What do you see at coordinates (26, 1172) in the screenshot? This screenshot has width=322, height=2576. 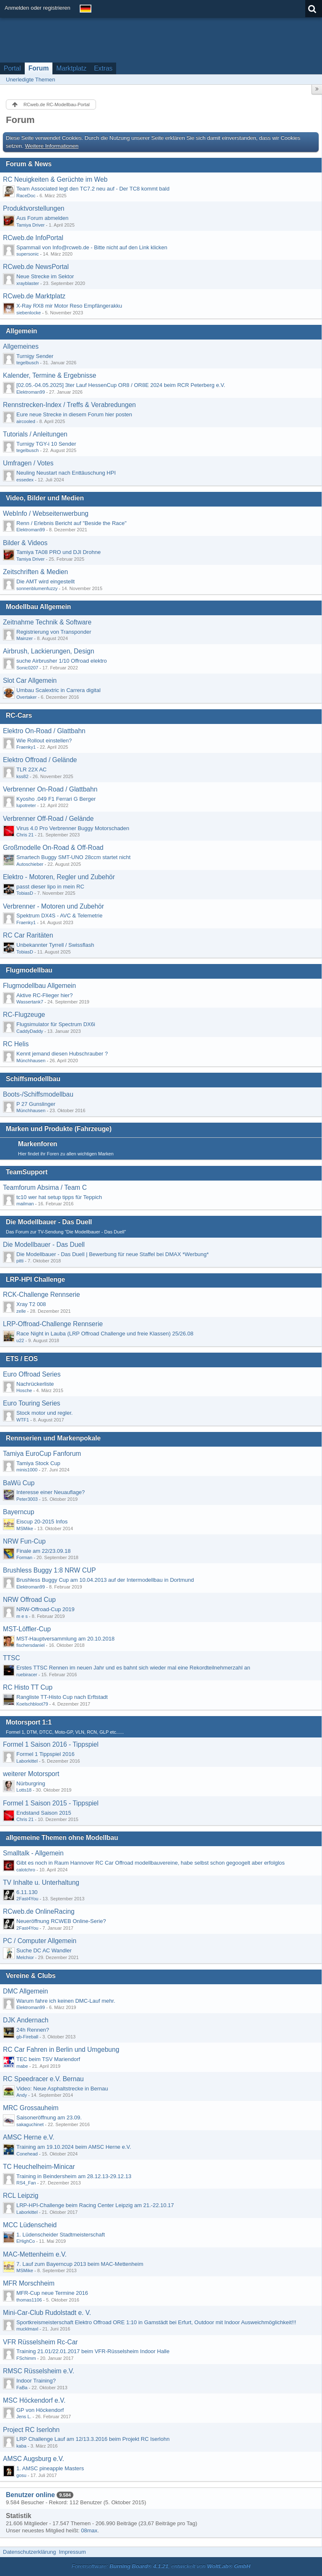 I see `TeamSupport` at bounding box center [26, 1172].